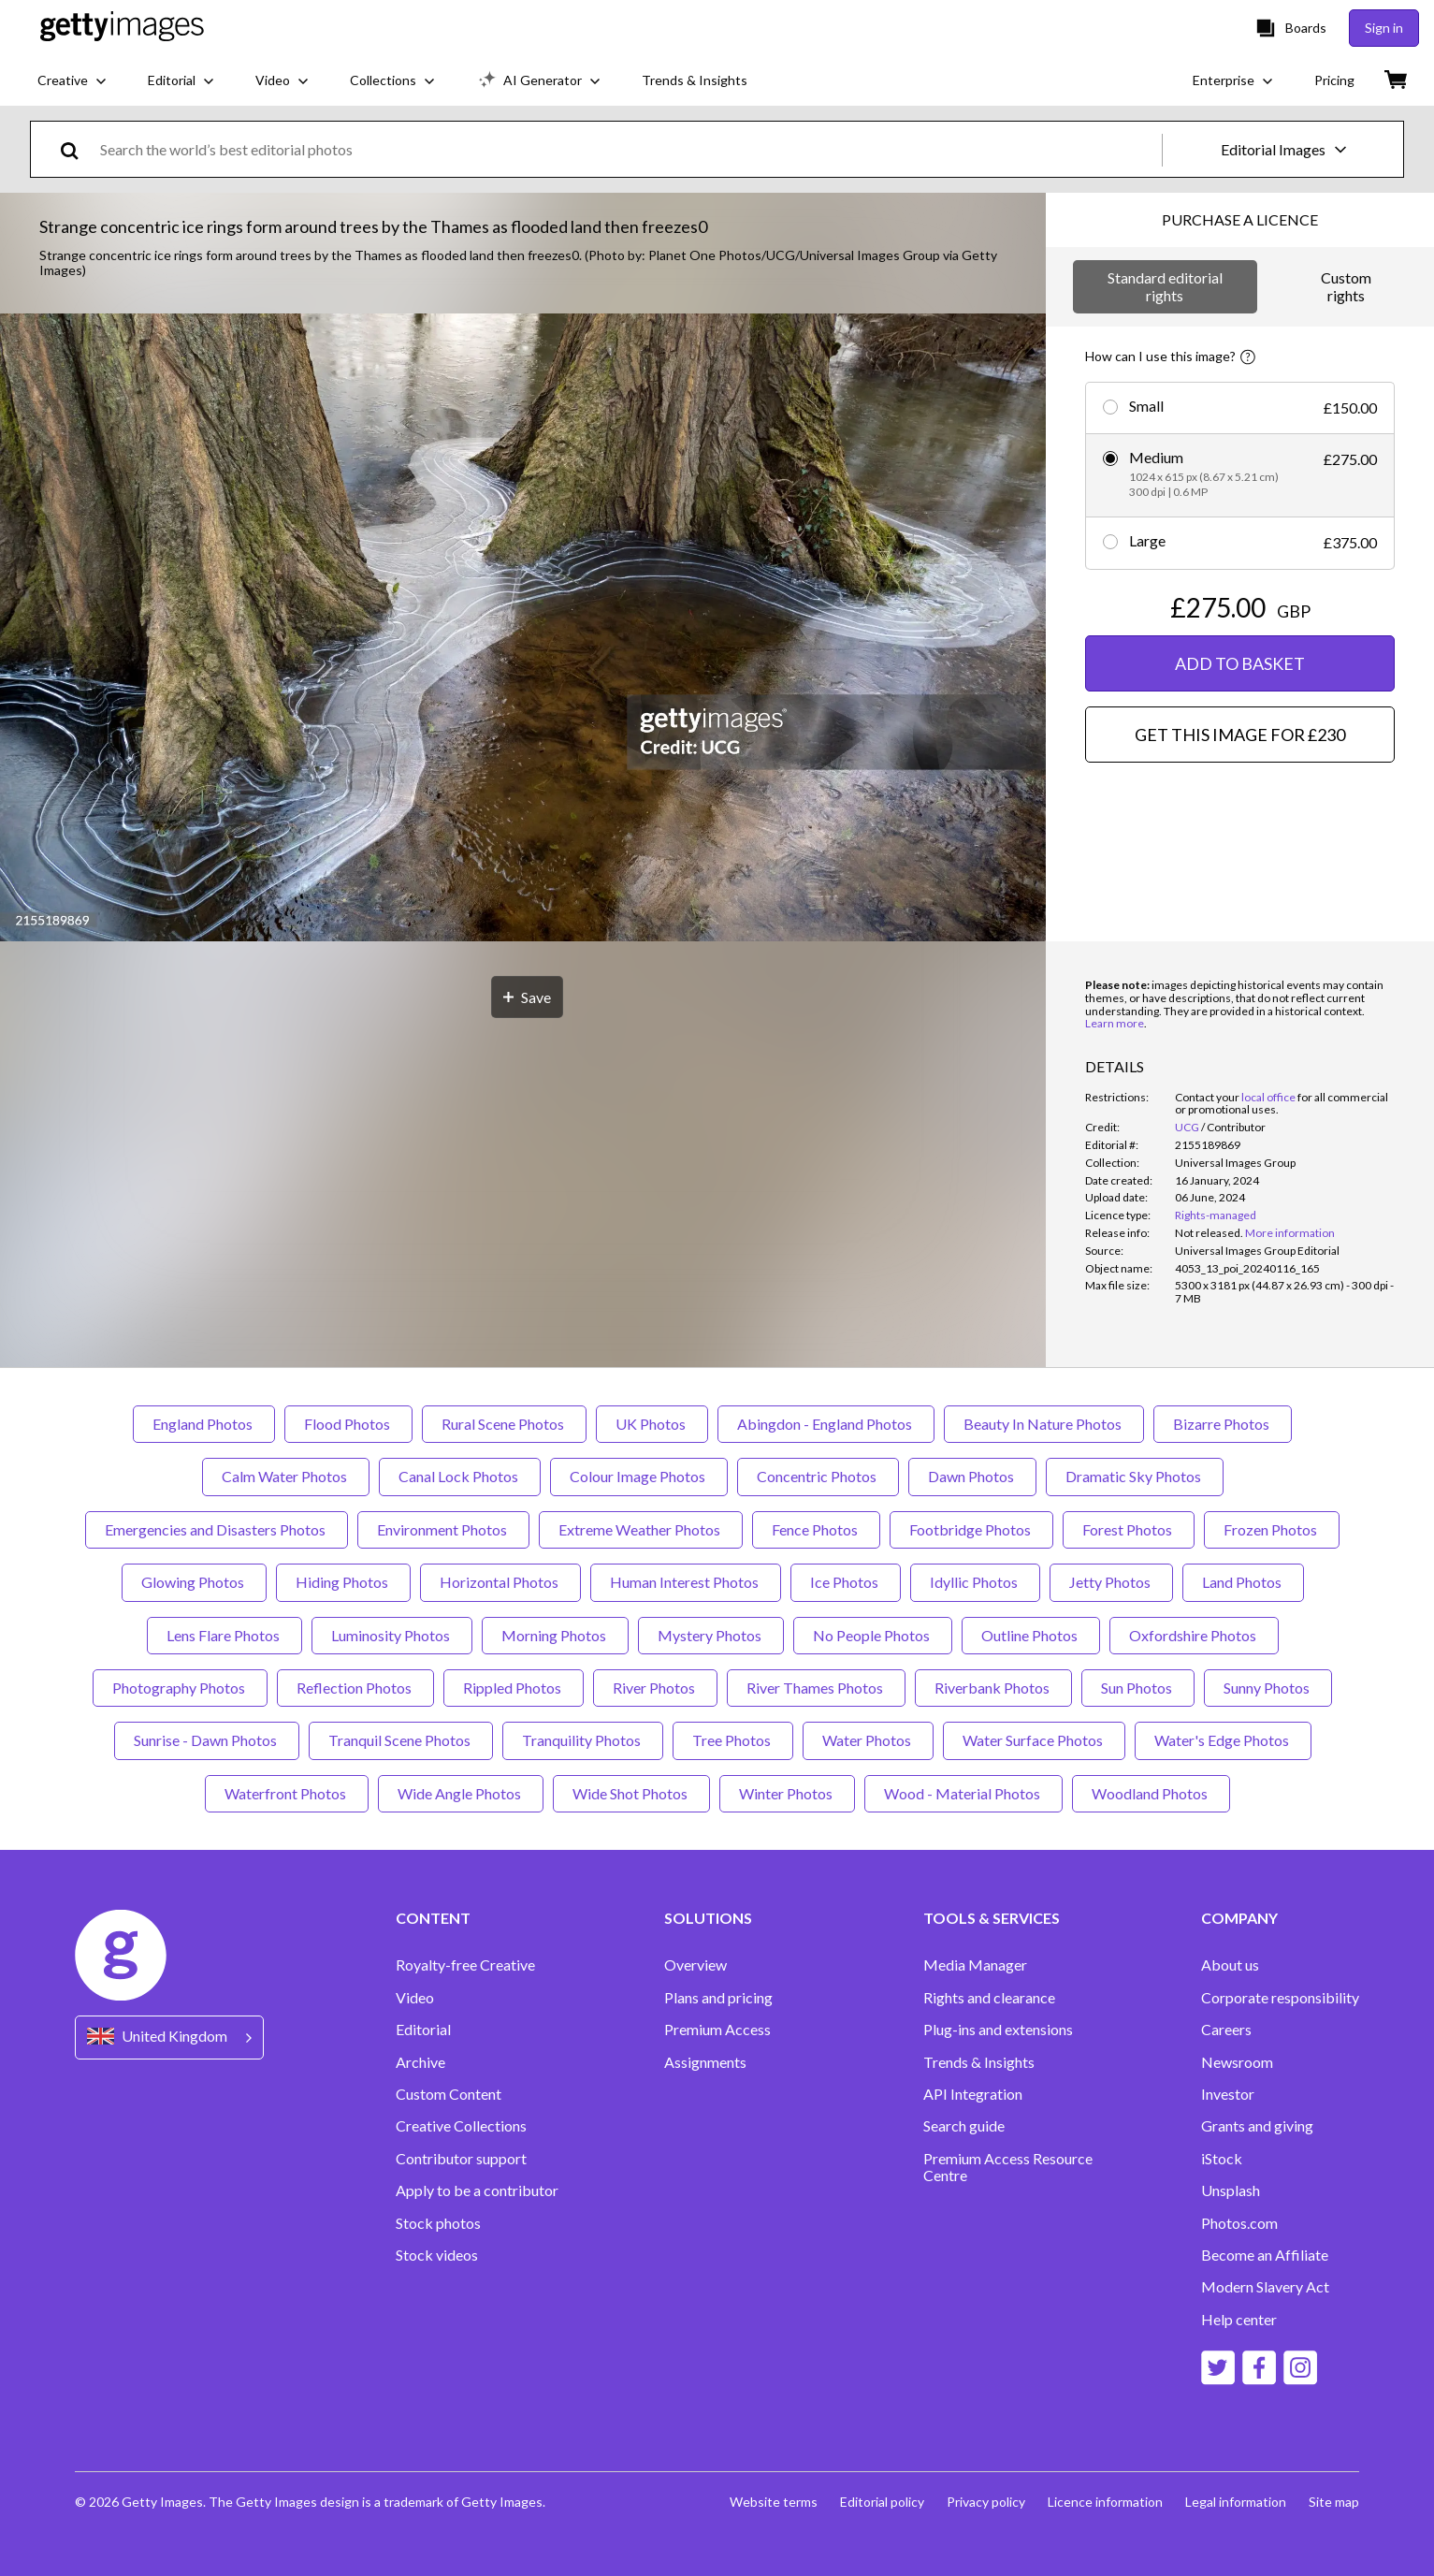  I want to click on Horizontal Photos, so click(500, 1582).